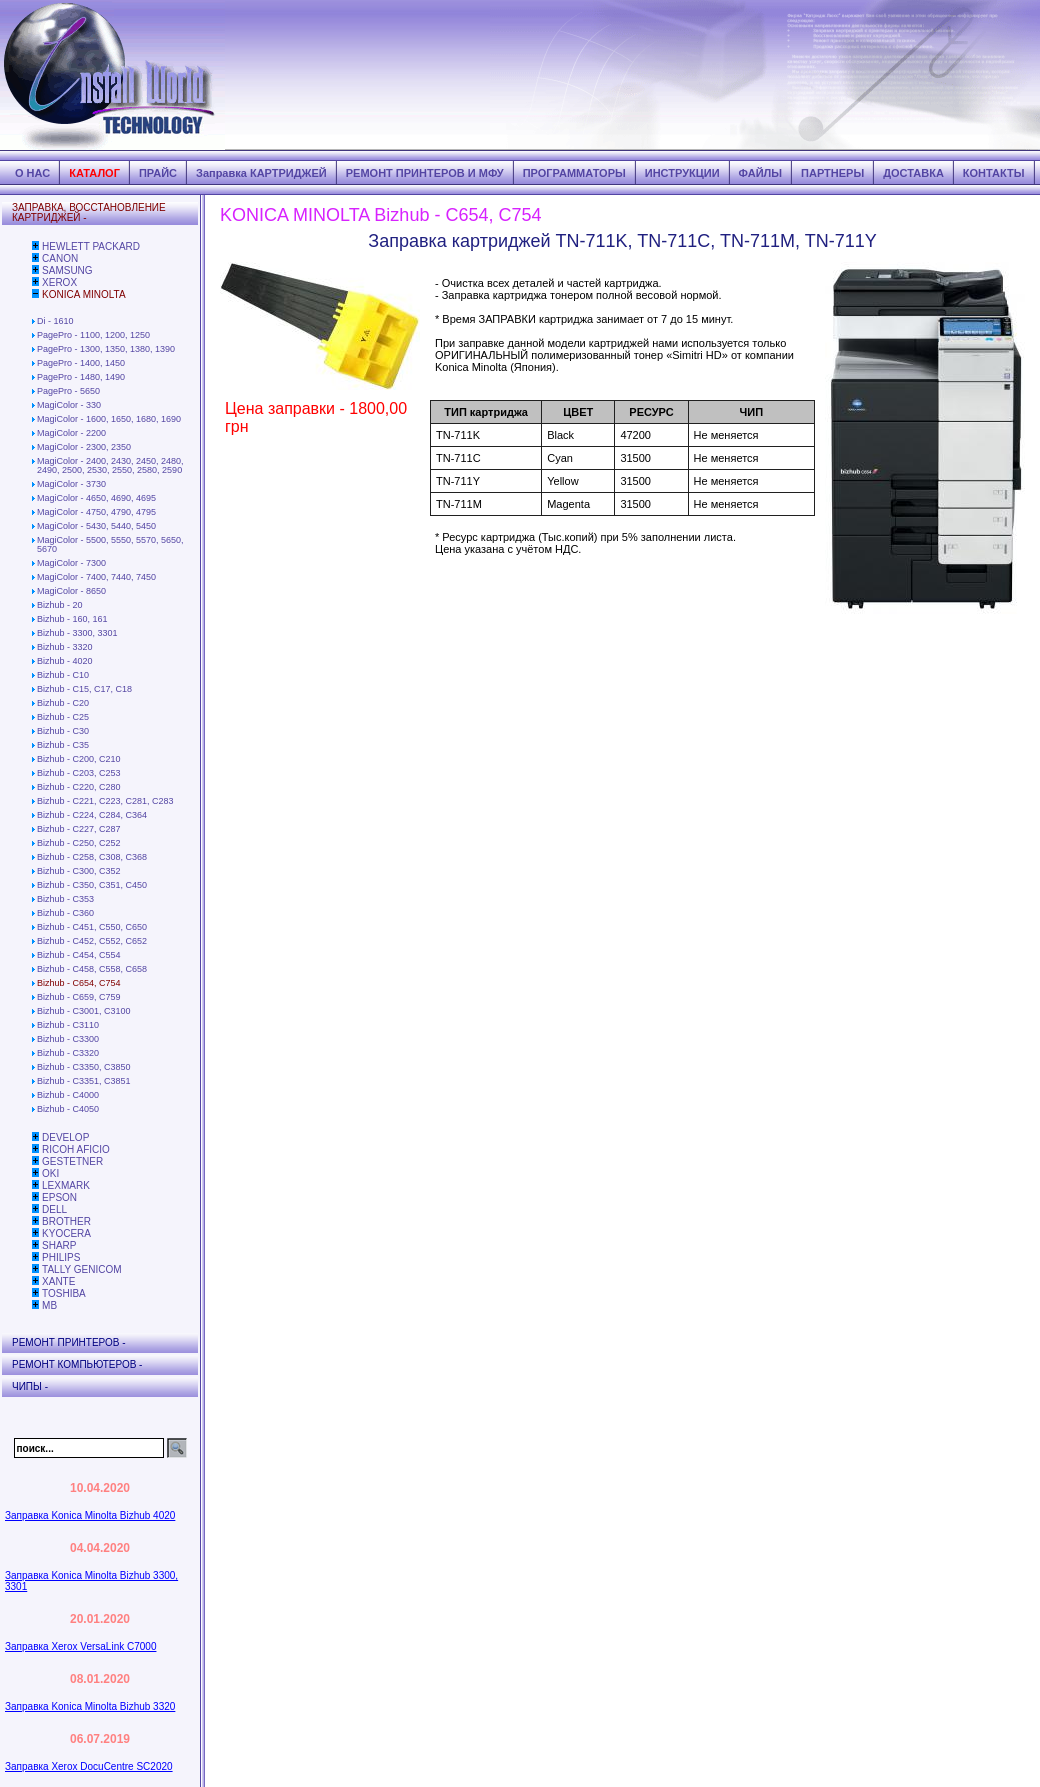  Describe the element at coordinates (76, 1149) in the screenshot. I see `RICOH AFICIO` at that location.